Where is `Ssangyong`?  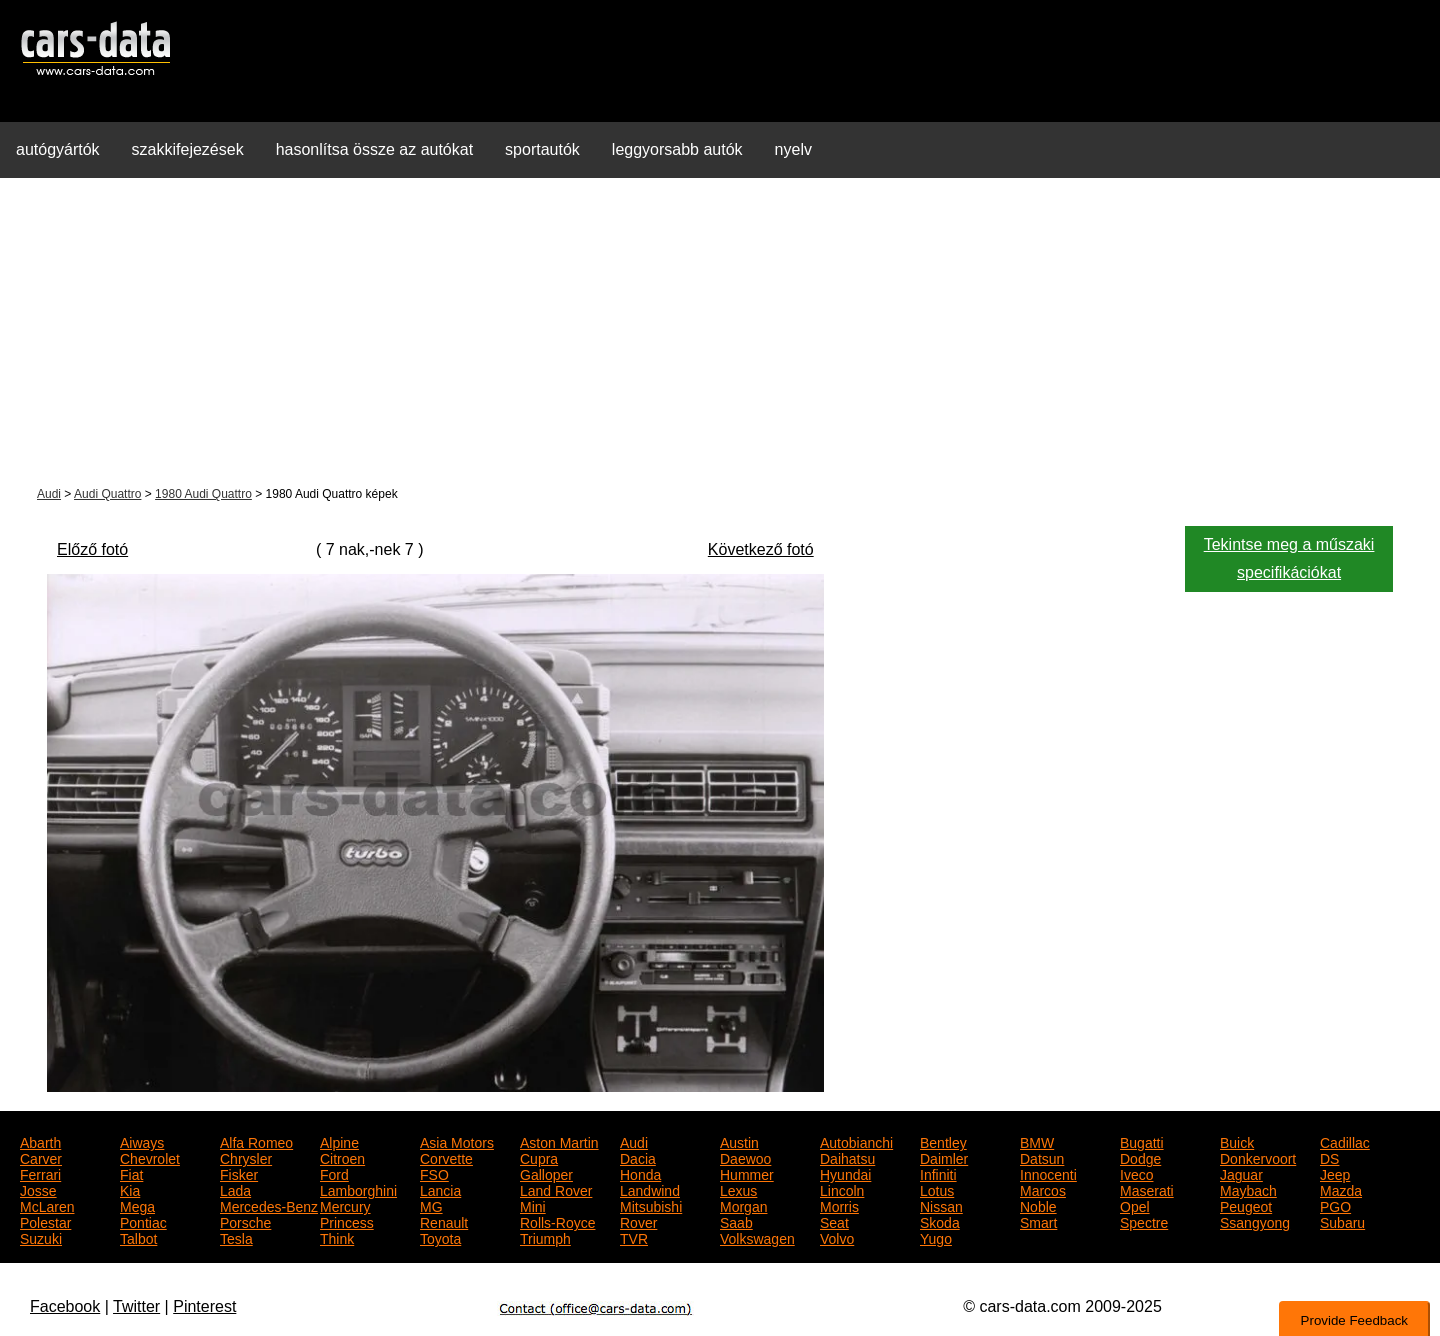 Ssangyong is located at coordinates (1255, 1221).